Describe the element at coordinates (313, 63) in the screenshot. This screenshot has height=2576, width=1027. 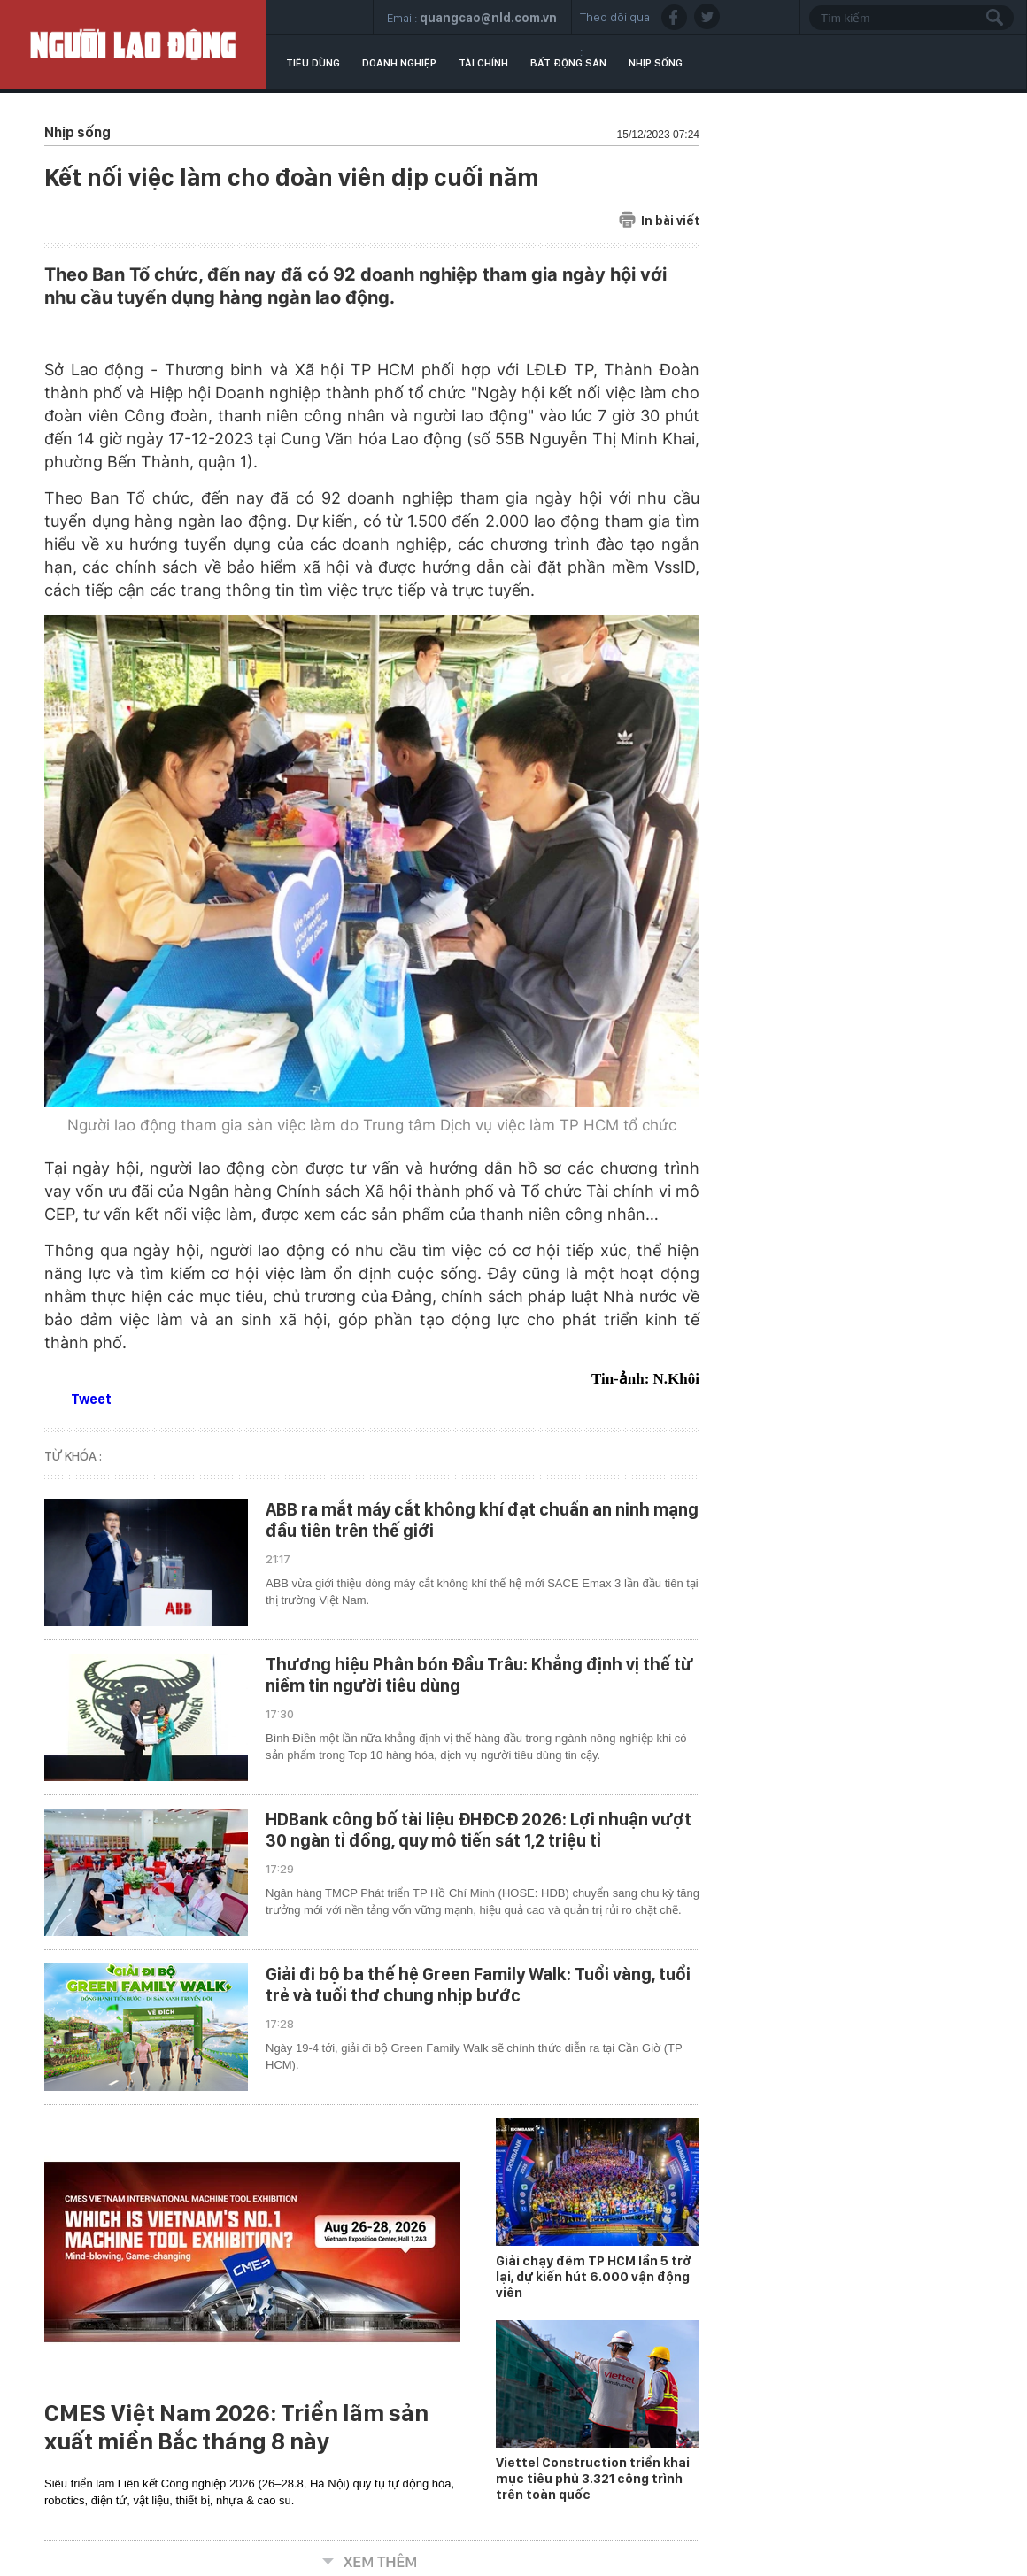
I see `Tiêu dùng` at that location.